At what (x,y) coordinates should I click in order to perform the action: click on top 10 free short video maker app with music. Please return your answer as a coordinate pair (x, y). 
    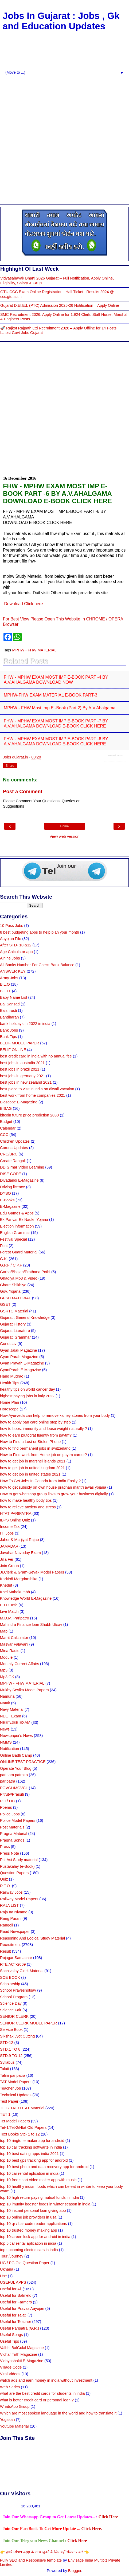
    Looking at the image, I should click on (38, 2180).